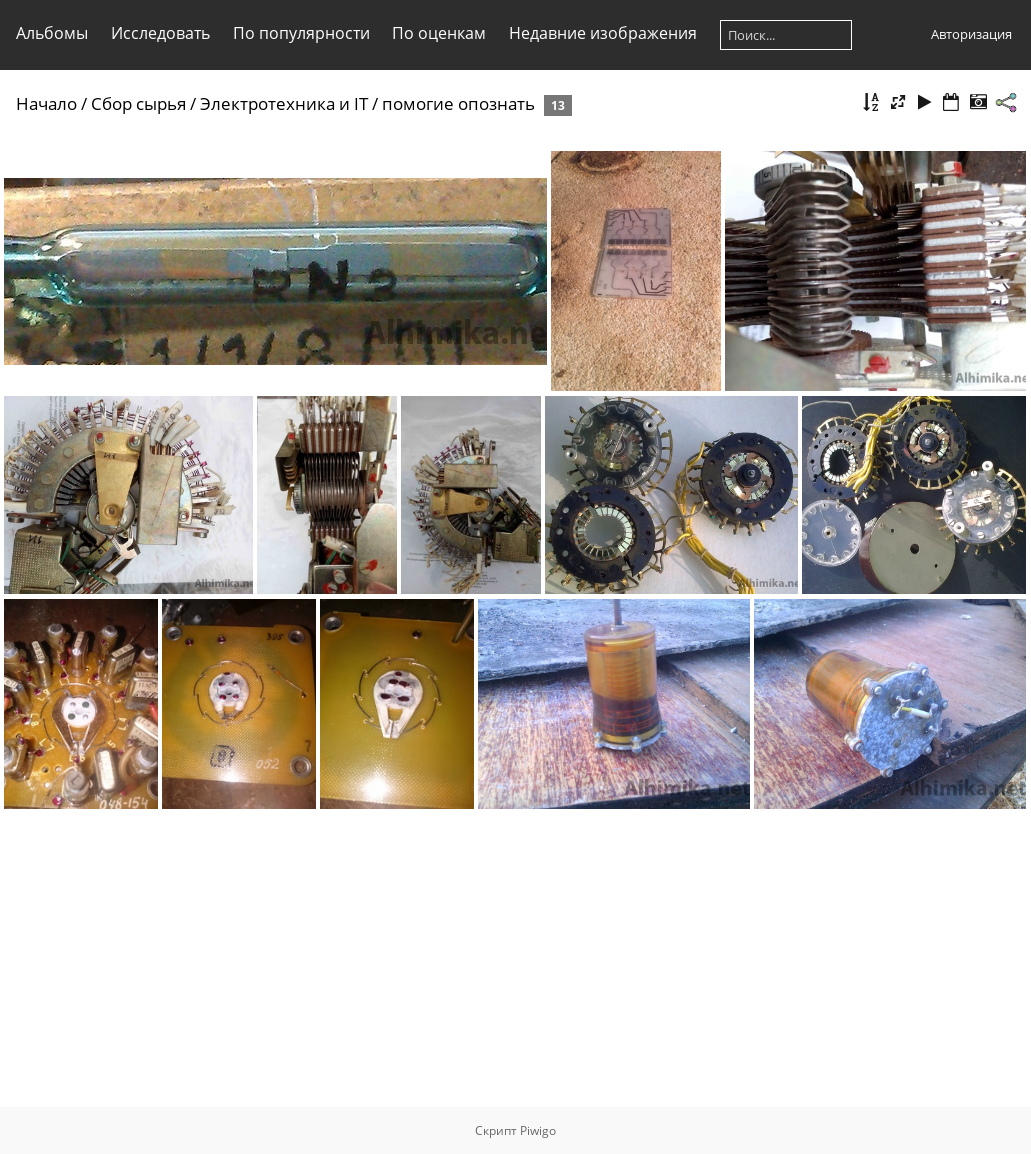 The width and height of the screenshot is (1031, 1154). I want to click on По популярности, so click(301, 33).